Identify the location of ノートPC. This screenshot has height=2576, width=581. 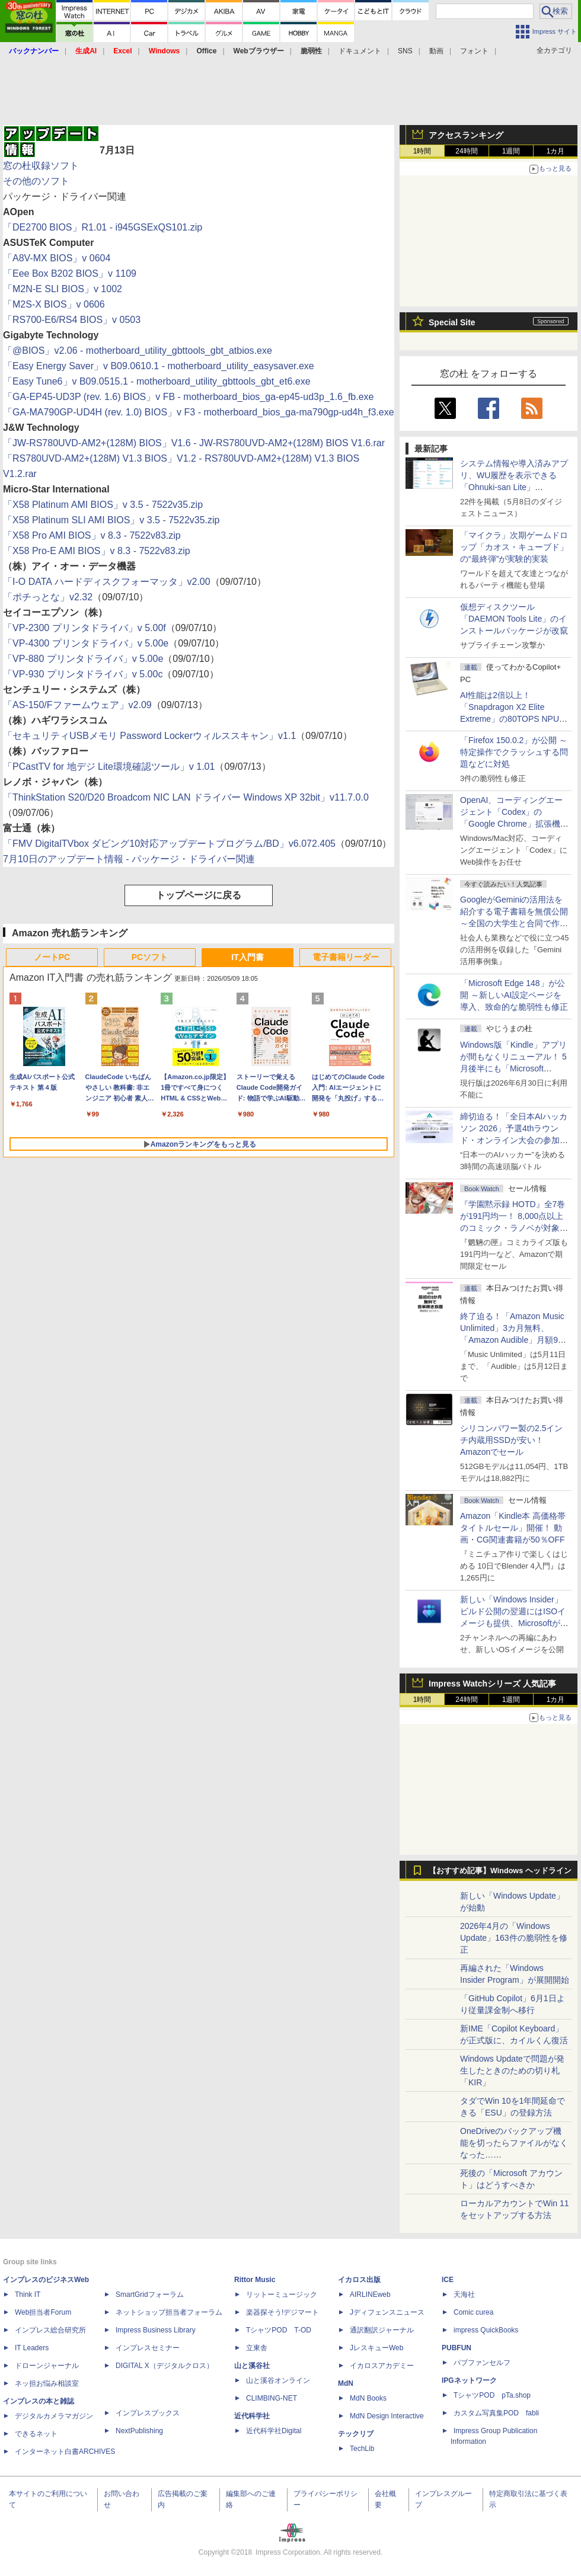
(52, 957).